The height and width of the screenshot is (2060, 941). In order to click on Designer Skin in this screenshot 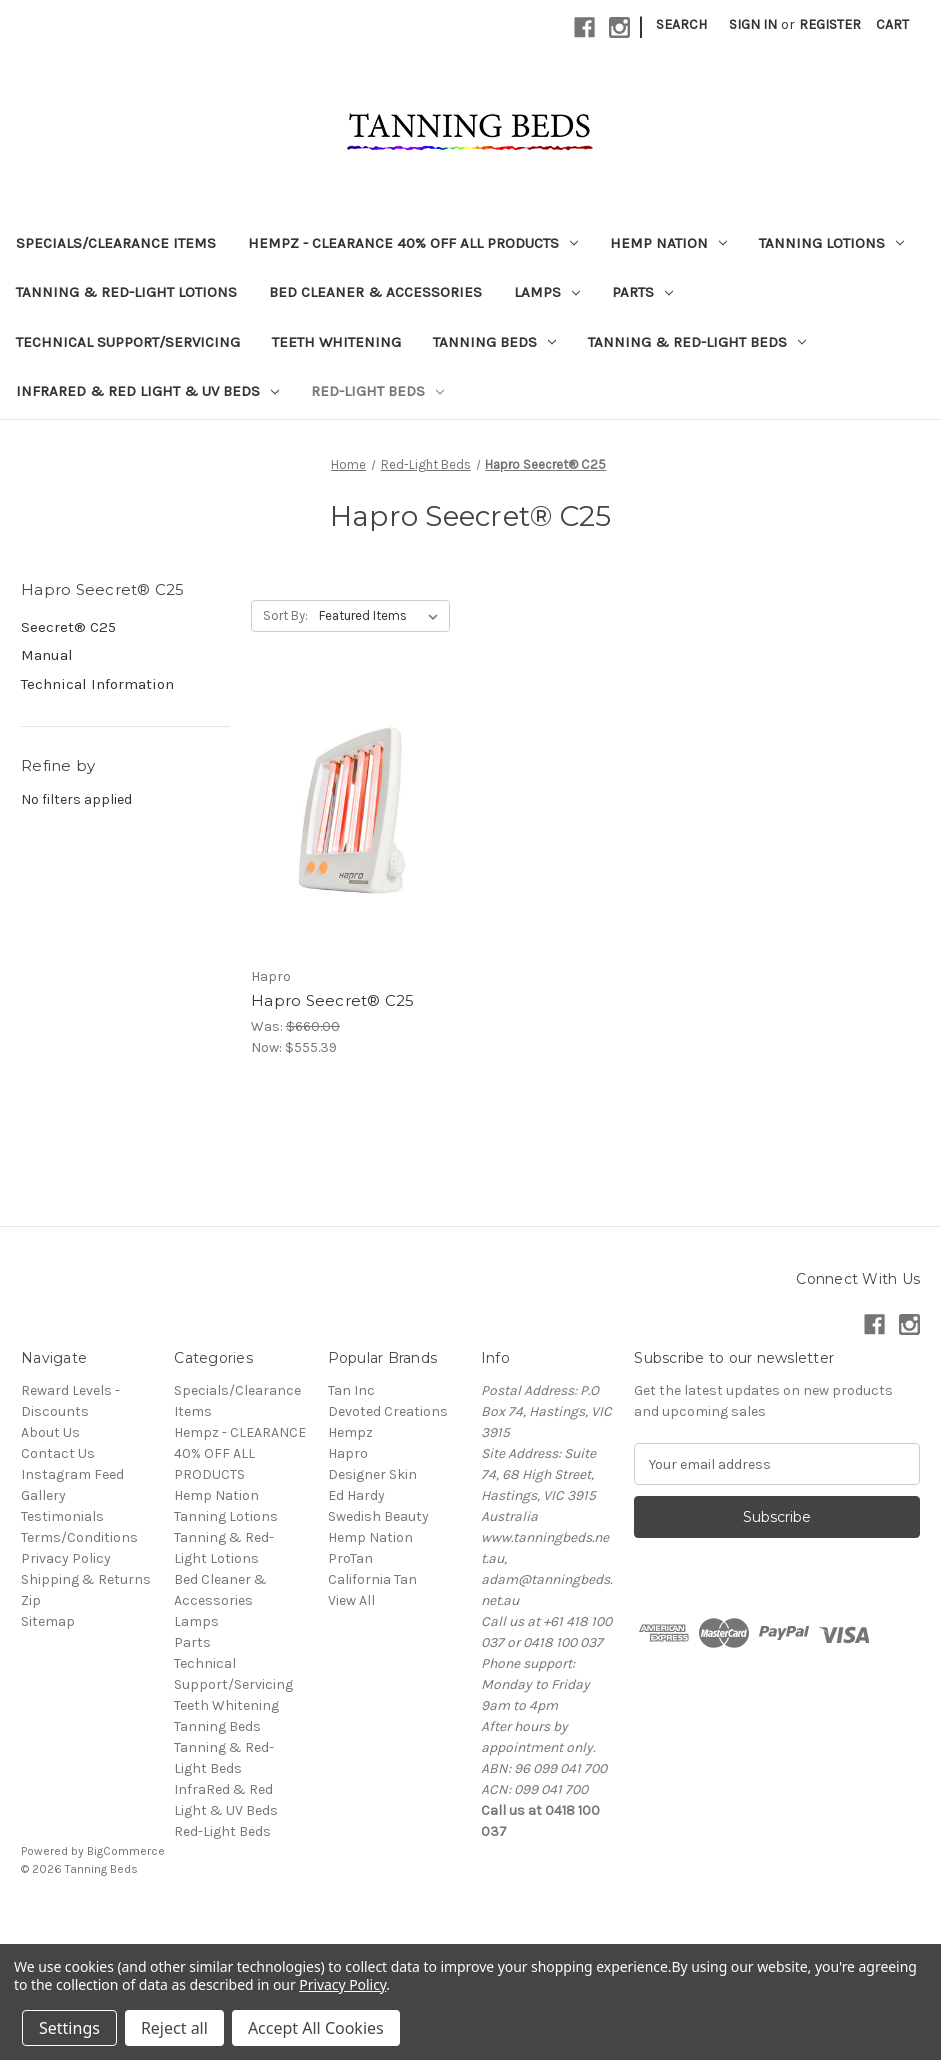, I will do `click(372, 1474)`.